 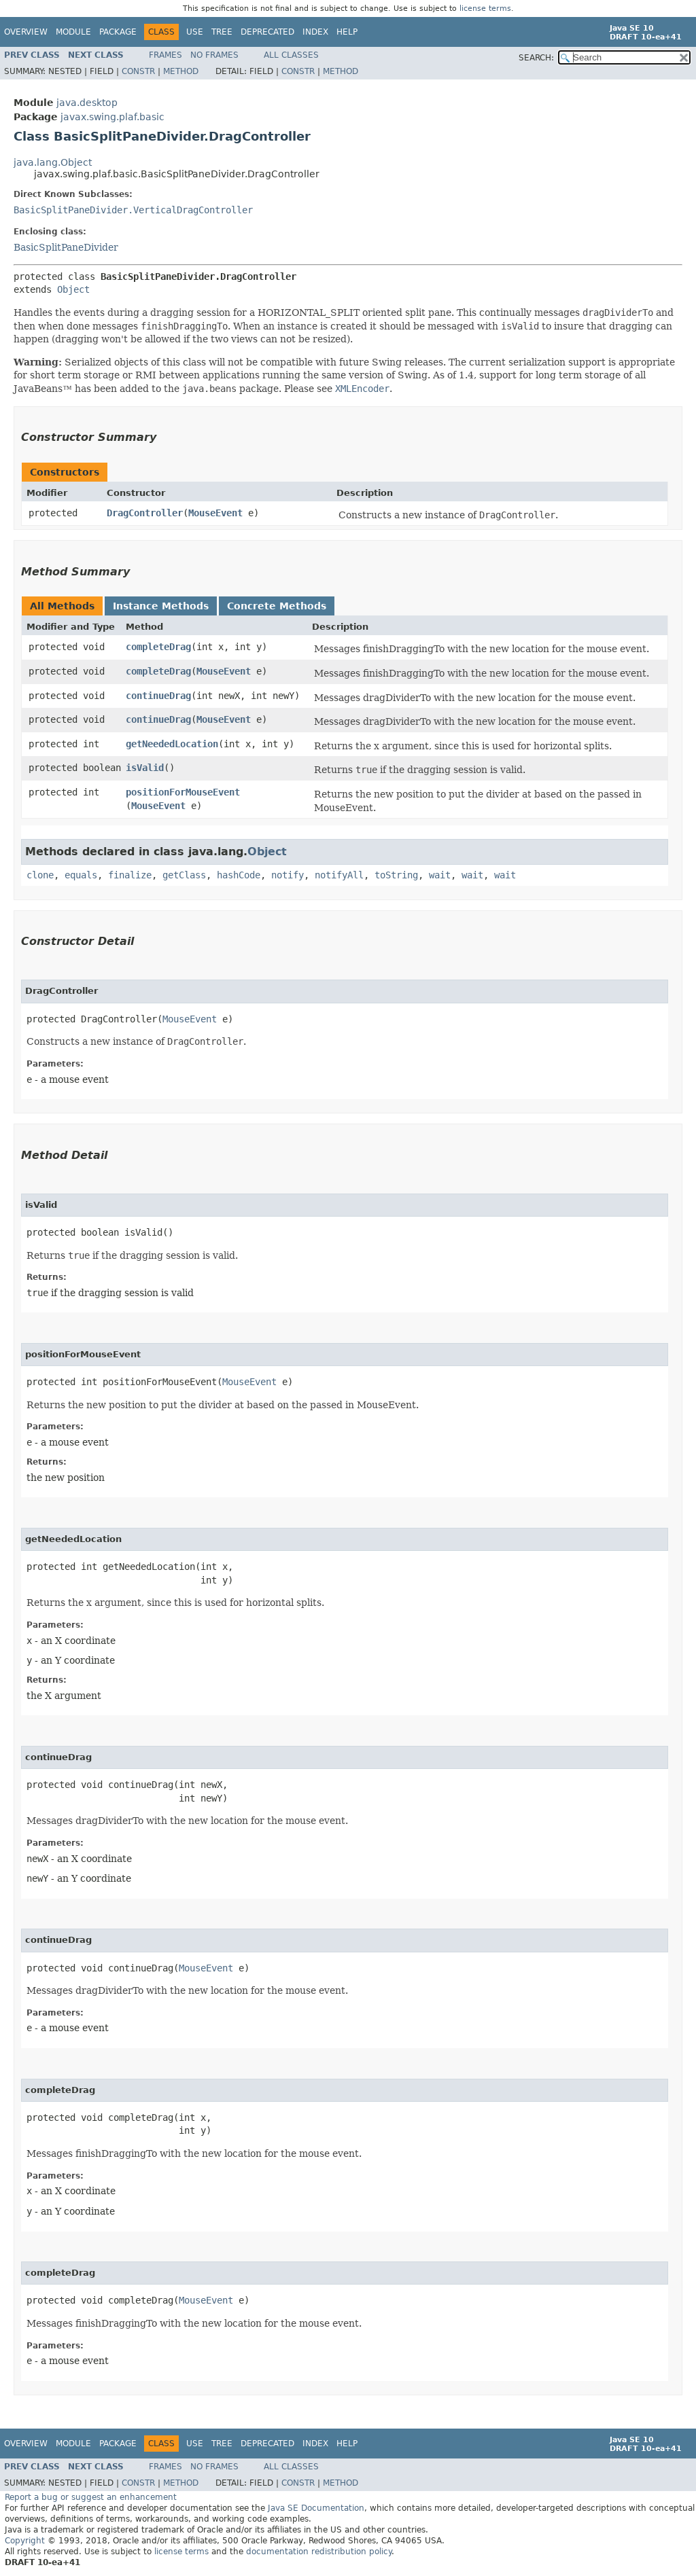 What do you see at coordinates (536, 57) in the screenshot?
I see `SEARCH:` at bounding box center [536, 57].